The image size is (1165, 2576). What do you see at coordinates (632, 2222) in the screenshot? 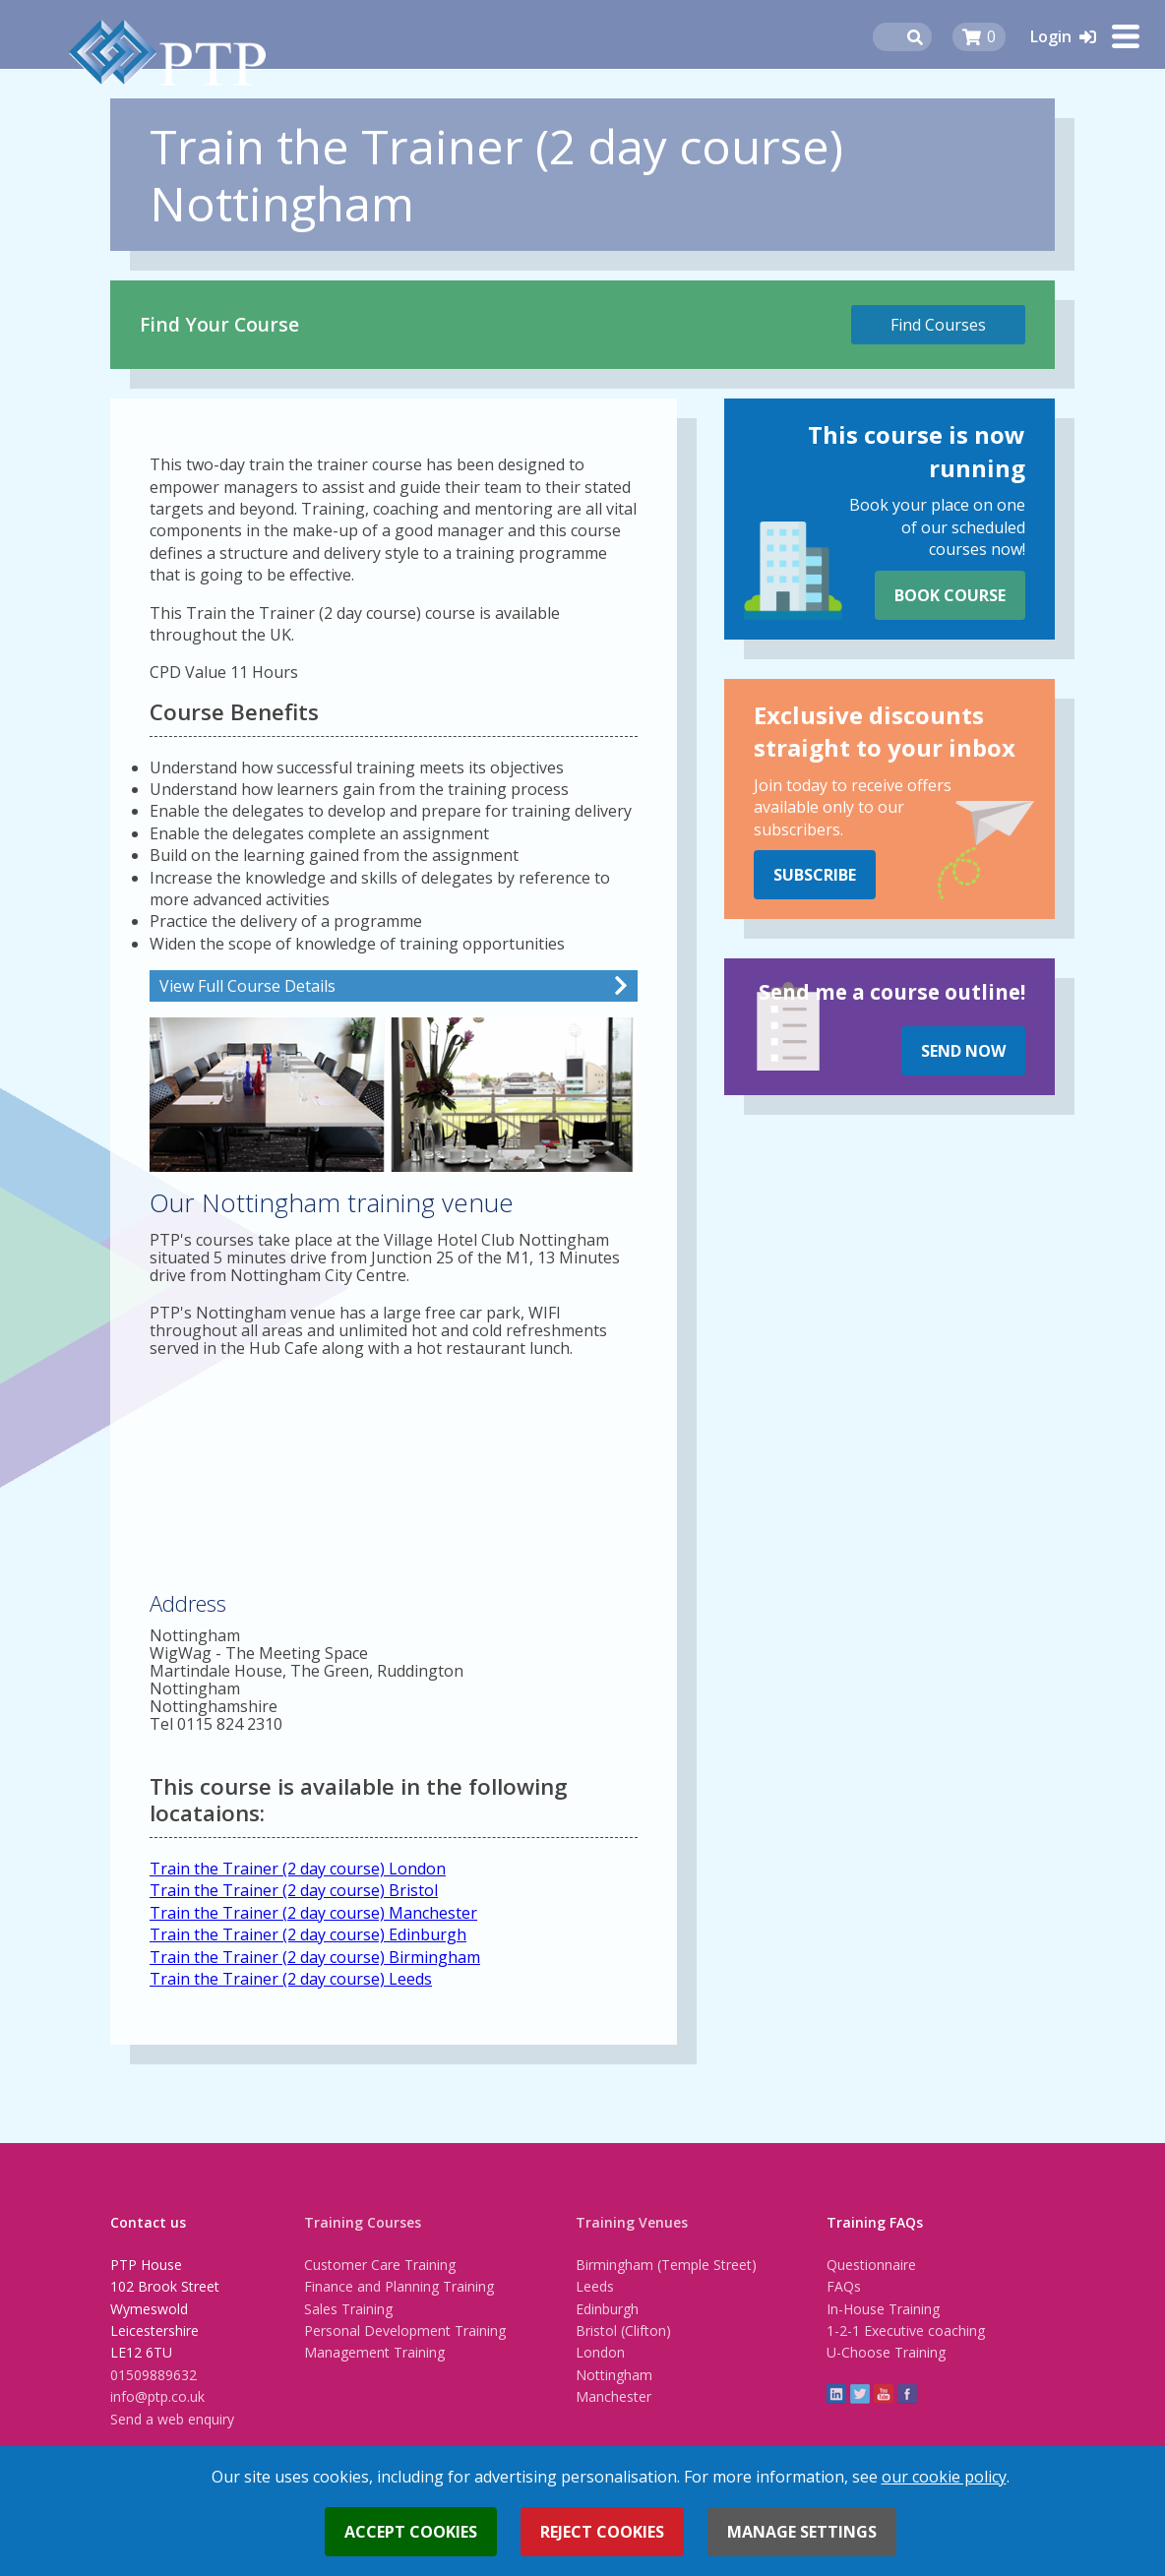
I see `Training Venues` at bounding box center [632, 2222].